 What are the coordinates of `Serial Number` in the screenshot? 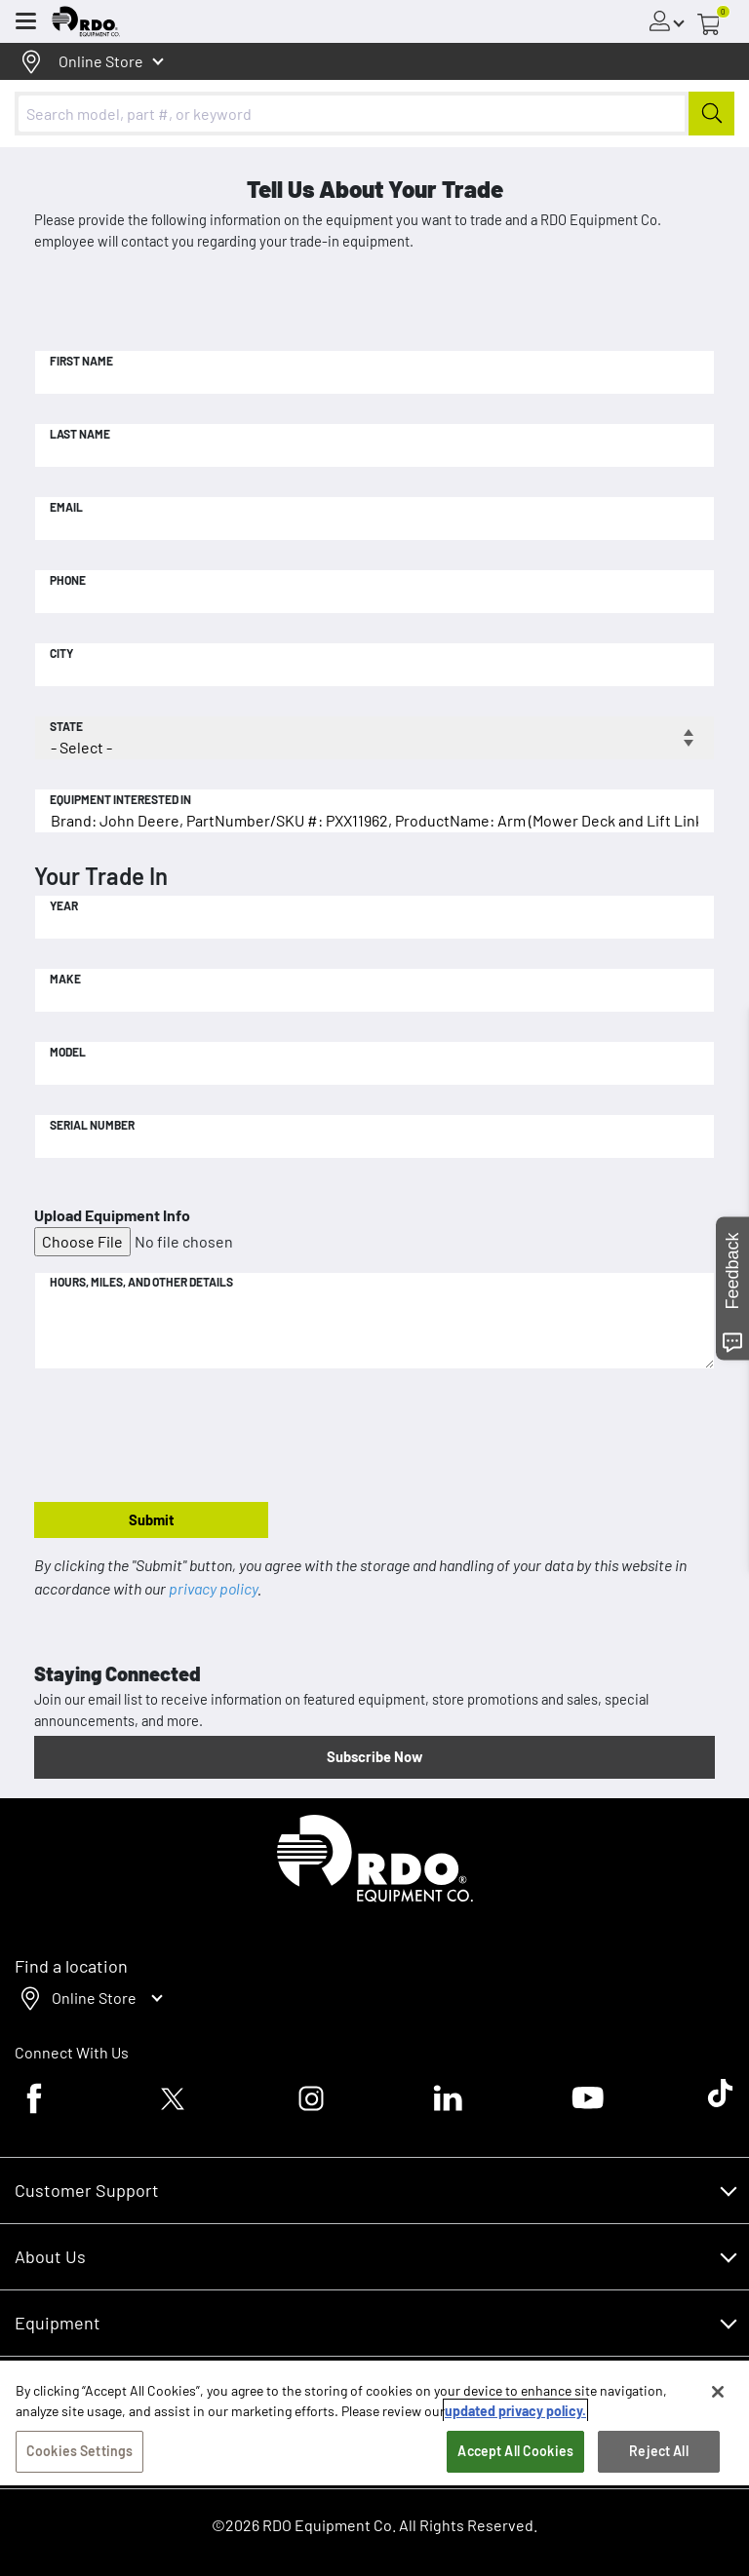 It's located at (92, 1125).